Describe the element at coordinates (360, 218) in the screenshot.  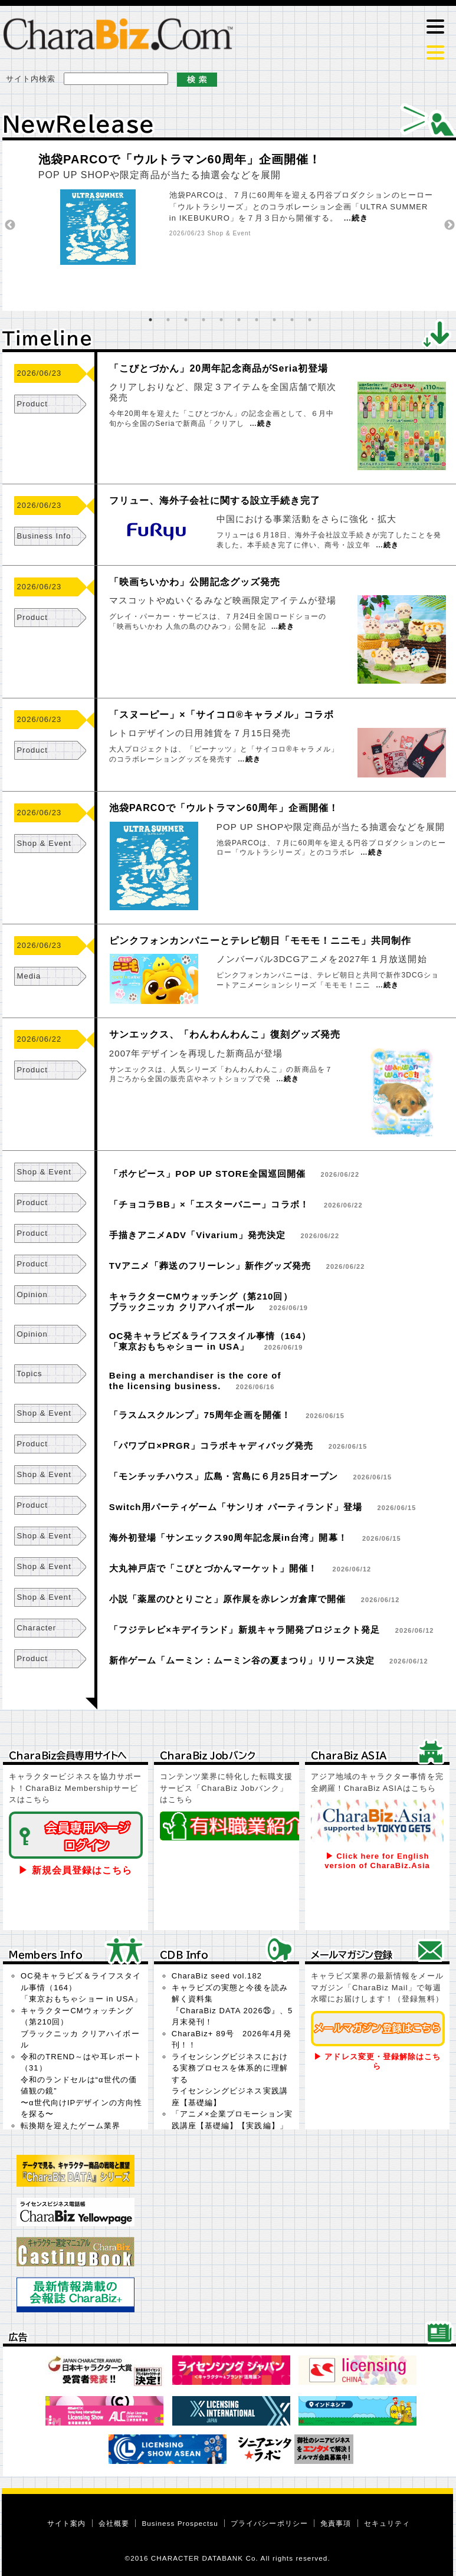
I see `続き` at that location.